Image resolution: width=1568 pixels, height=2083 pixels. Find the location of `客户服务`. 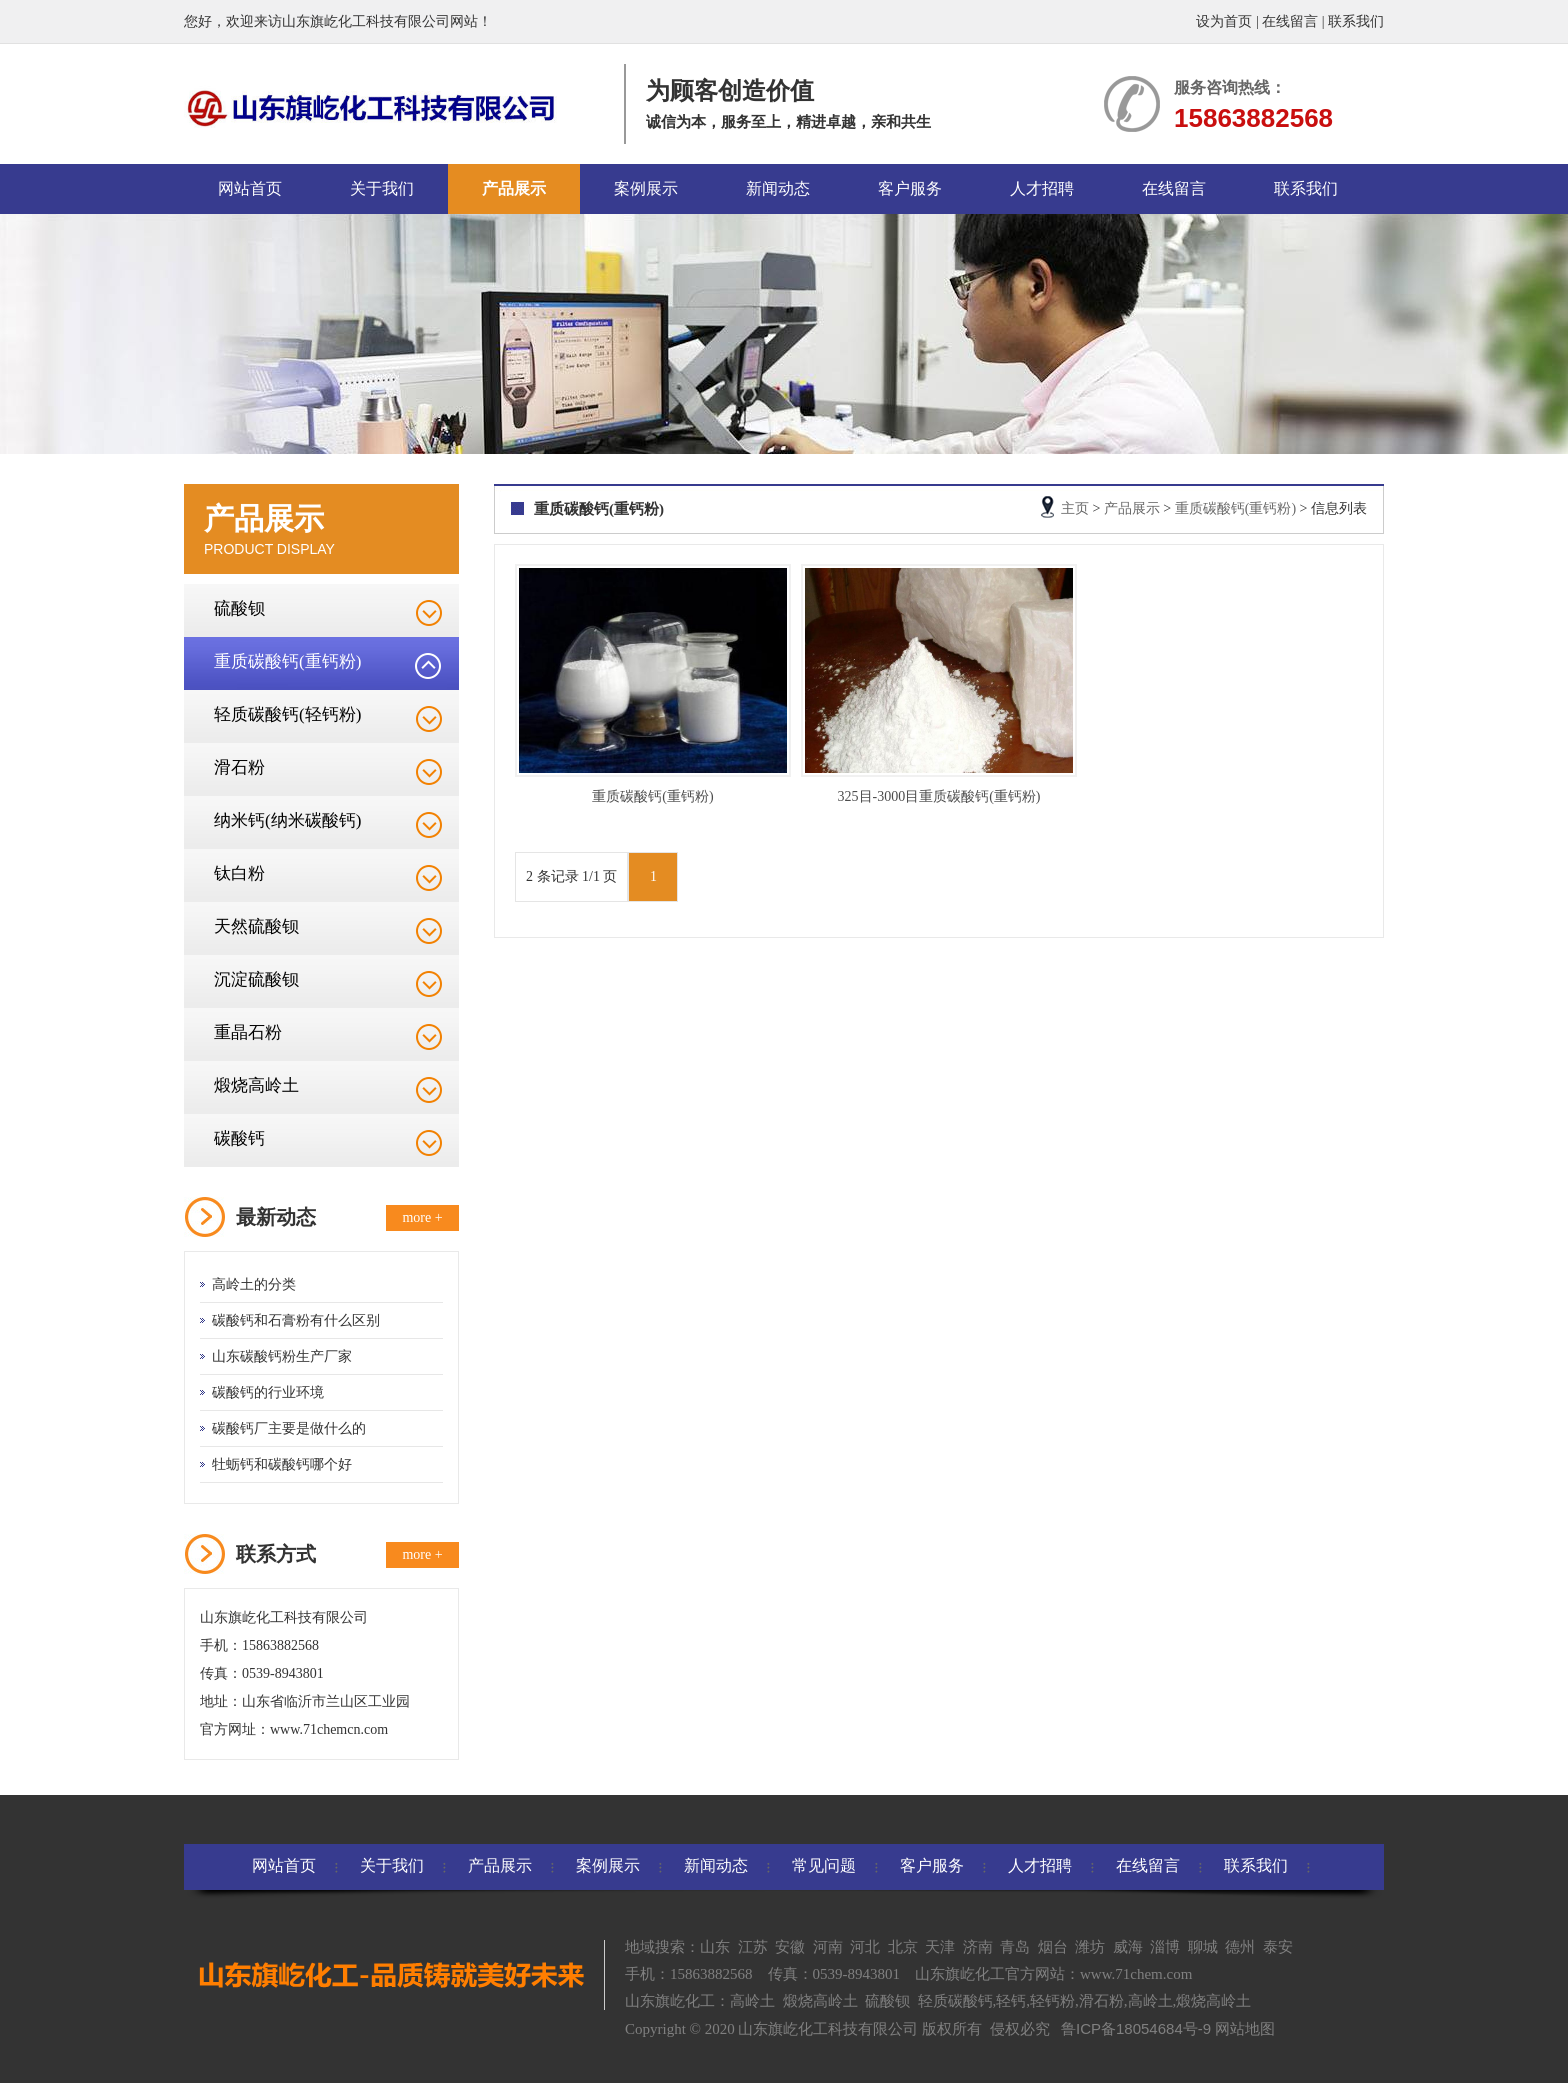

客户服务 is located at coordinates (910, 188).